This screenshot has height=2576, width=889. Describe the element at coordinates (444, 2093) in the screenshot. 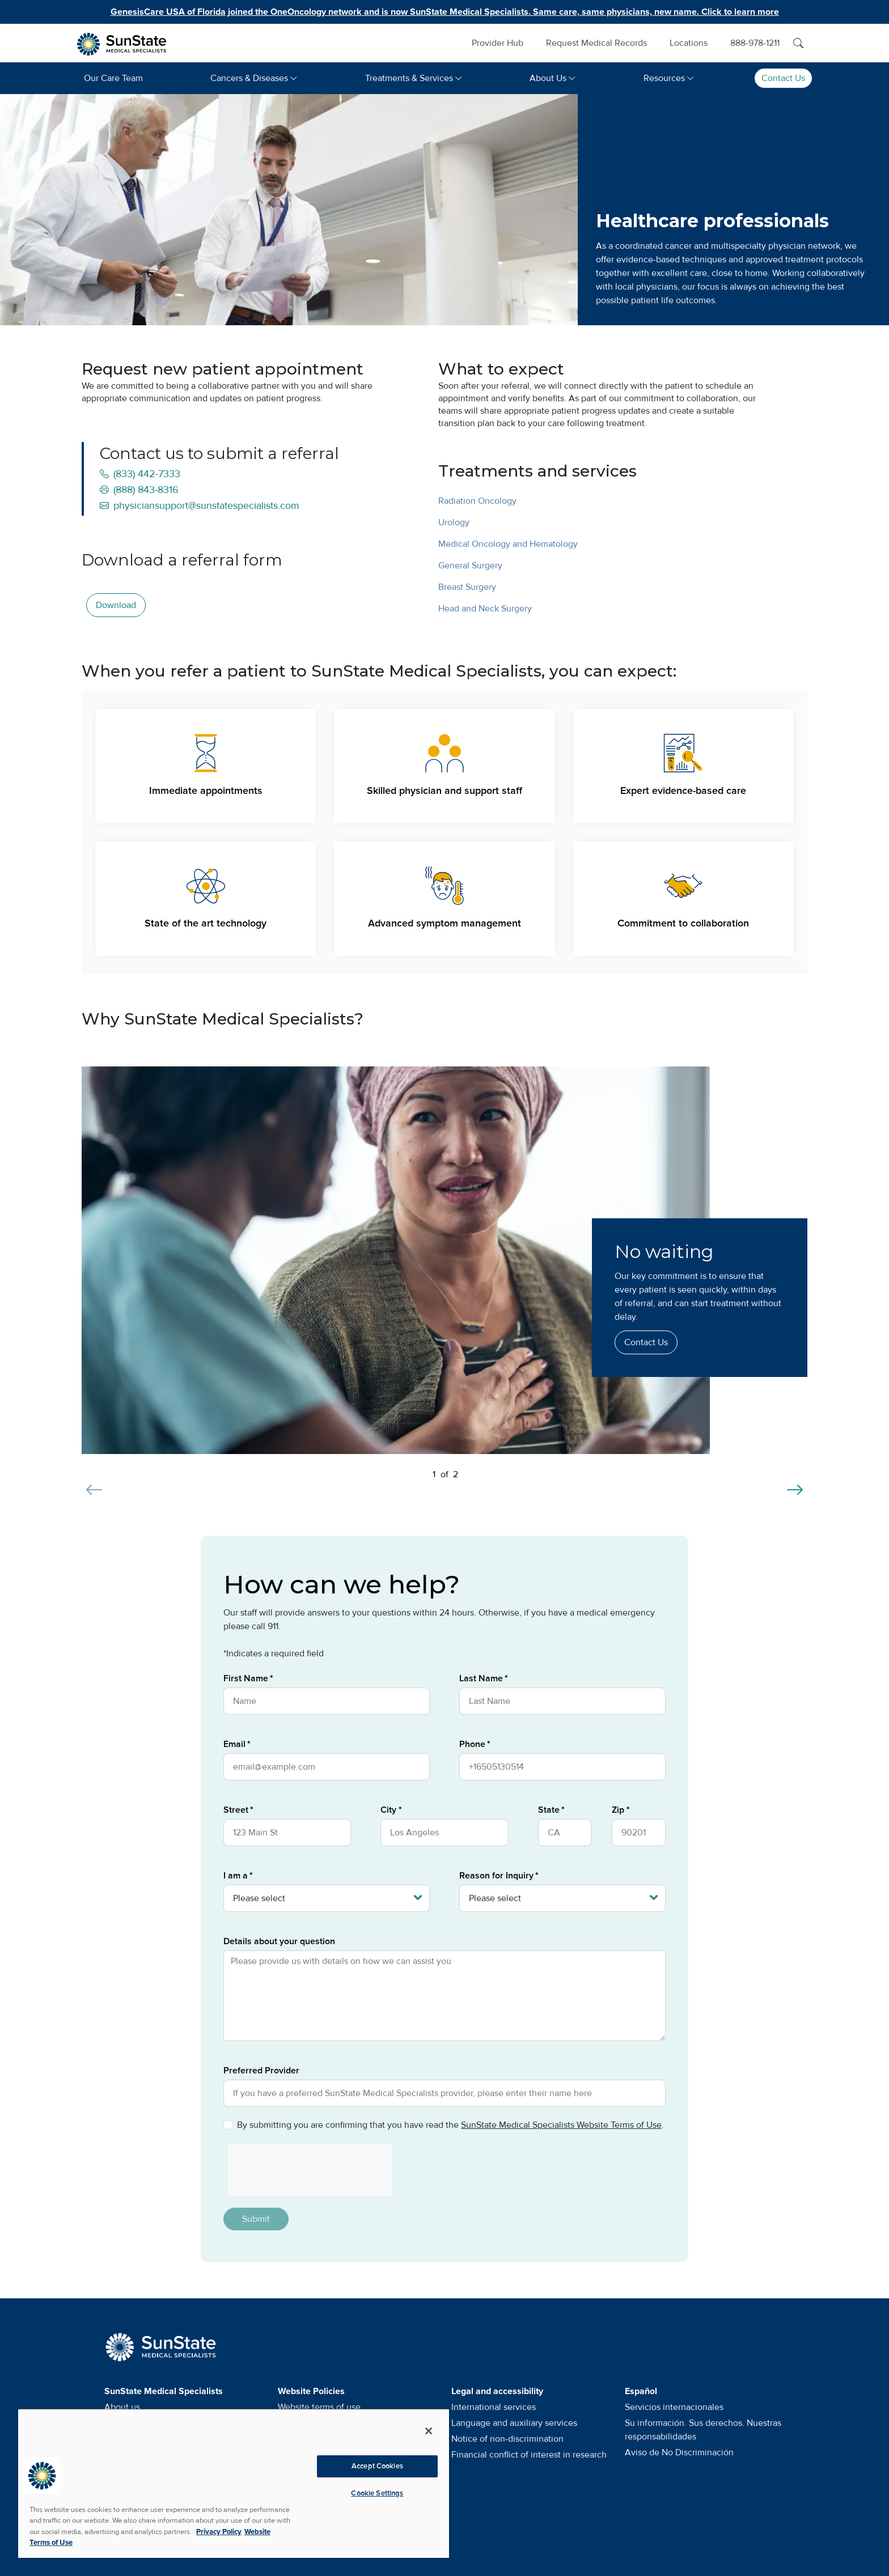

I see `[Preferred Provider]` at that location.